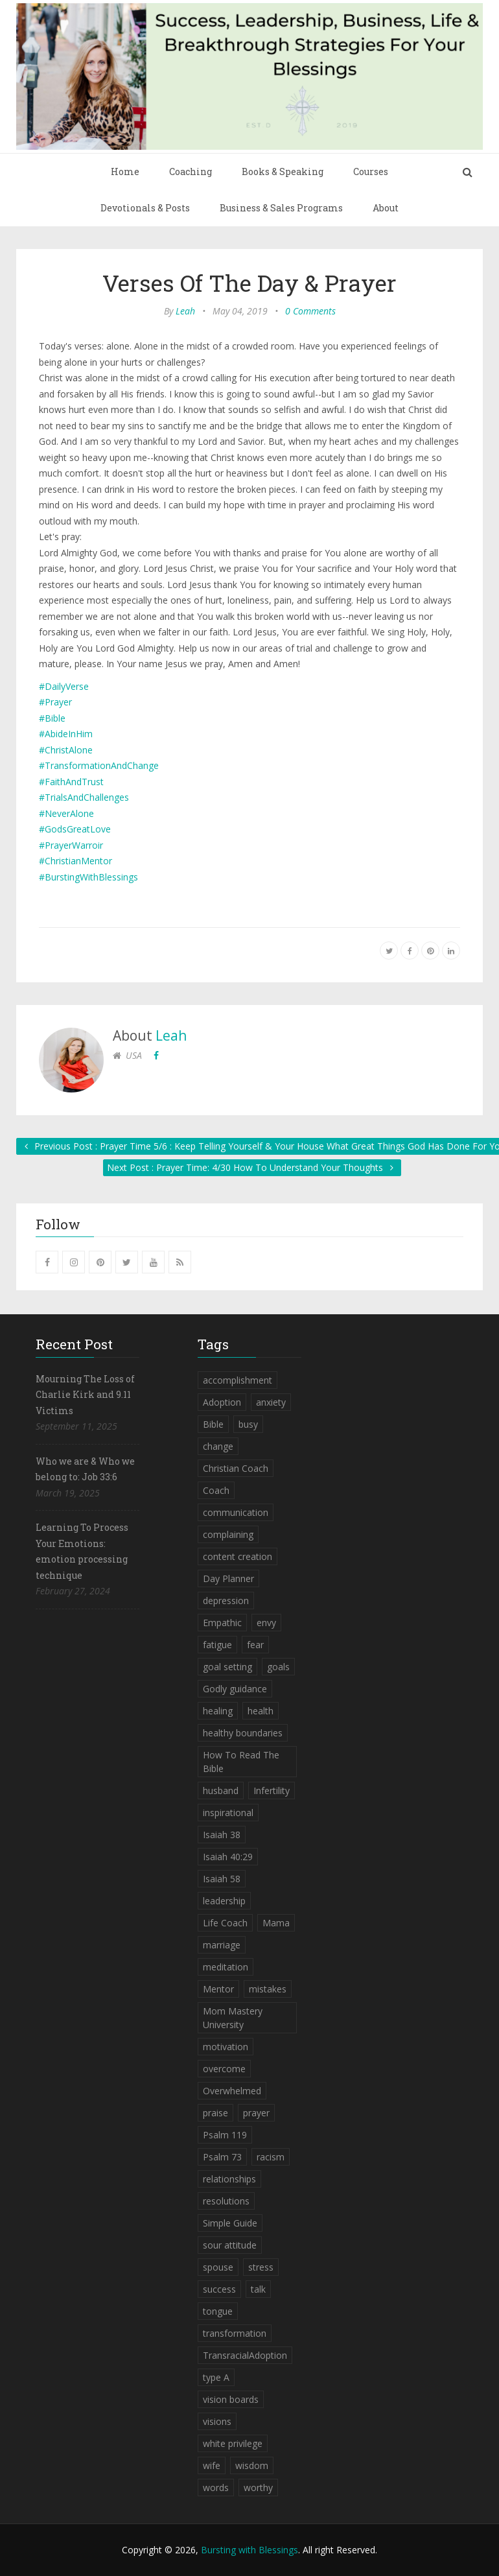  What do you see at coordinates (222, 1402) in the screenshot?
I see `Adoption` at bounding box center [222, 1402].